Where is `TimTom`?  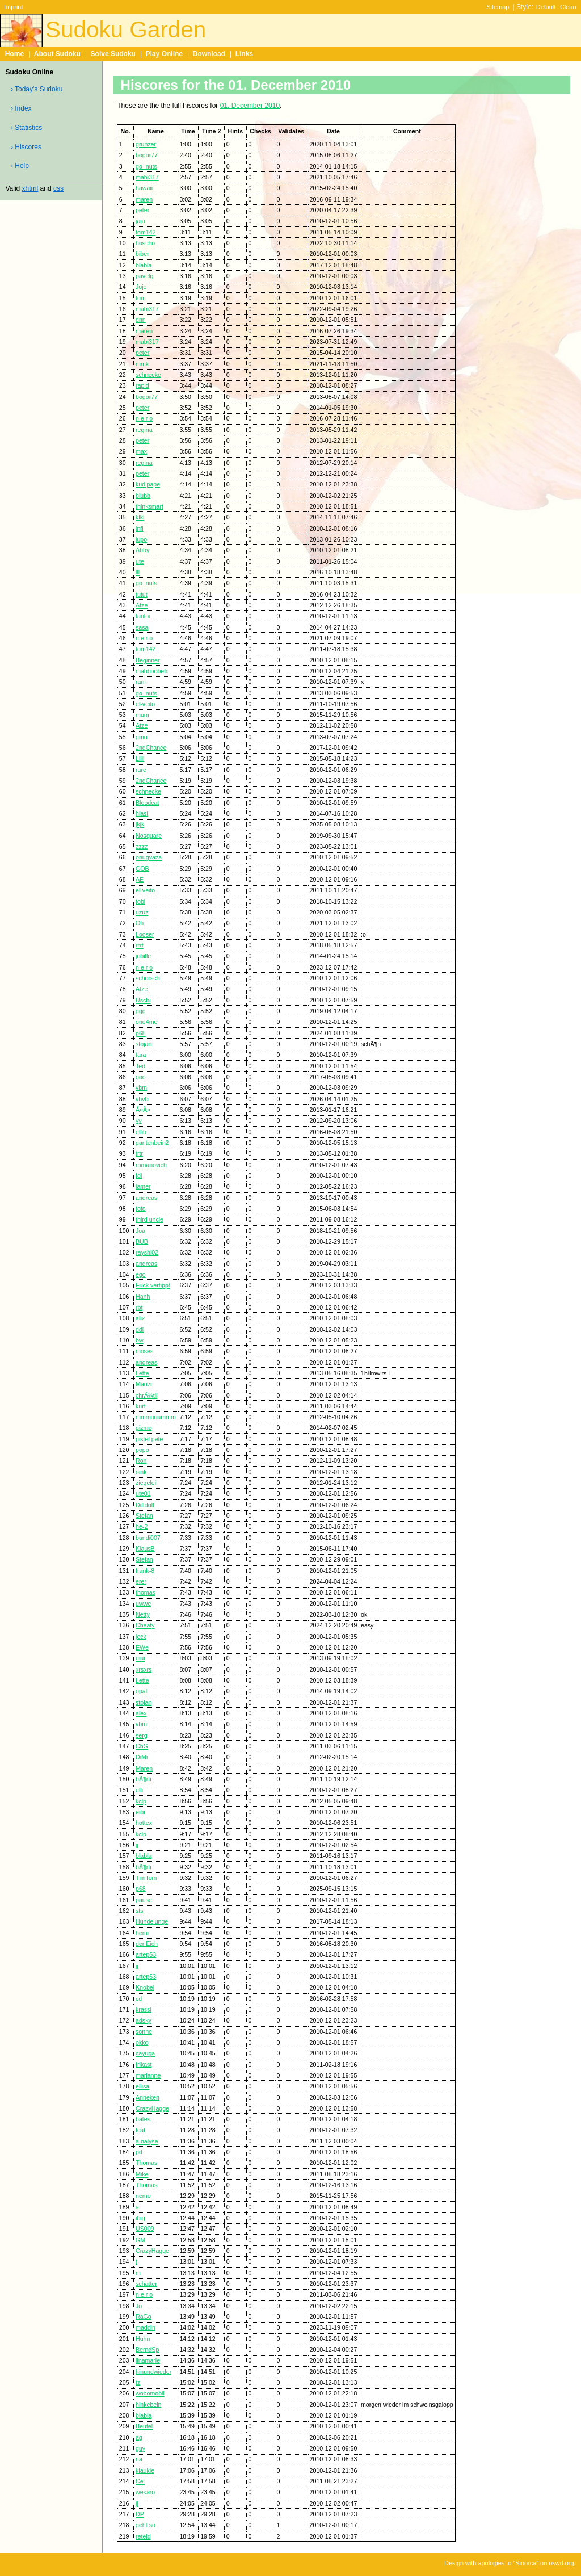 TimTom is located at coordinates (146, 1877).